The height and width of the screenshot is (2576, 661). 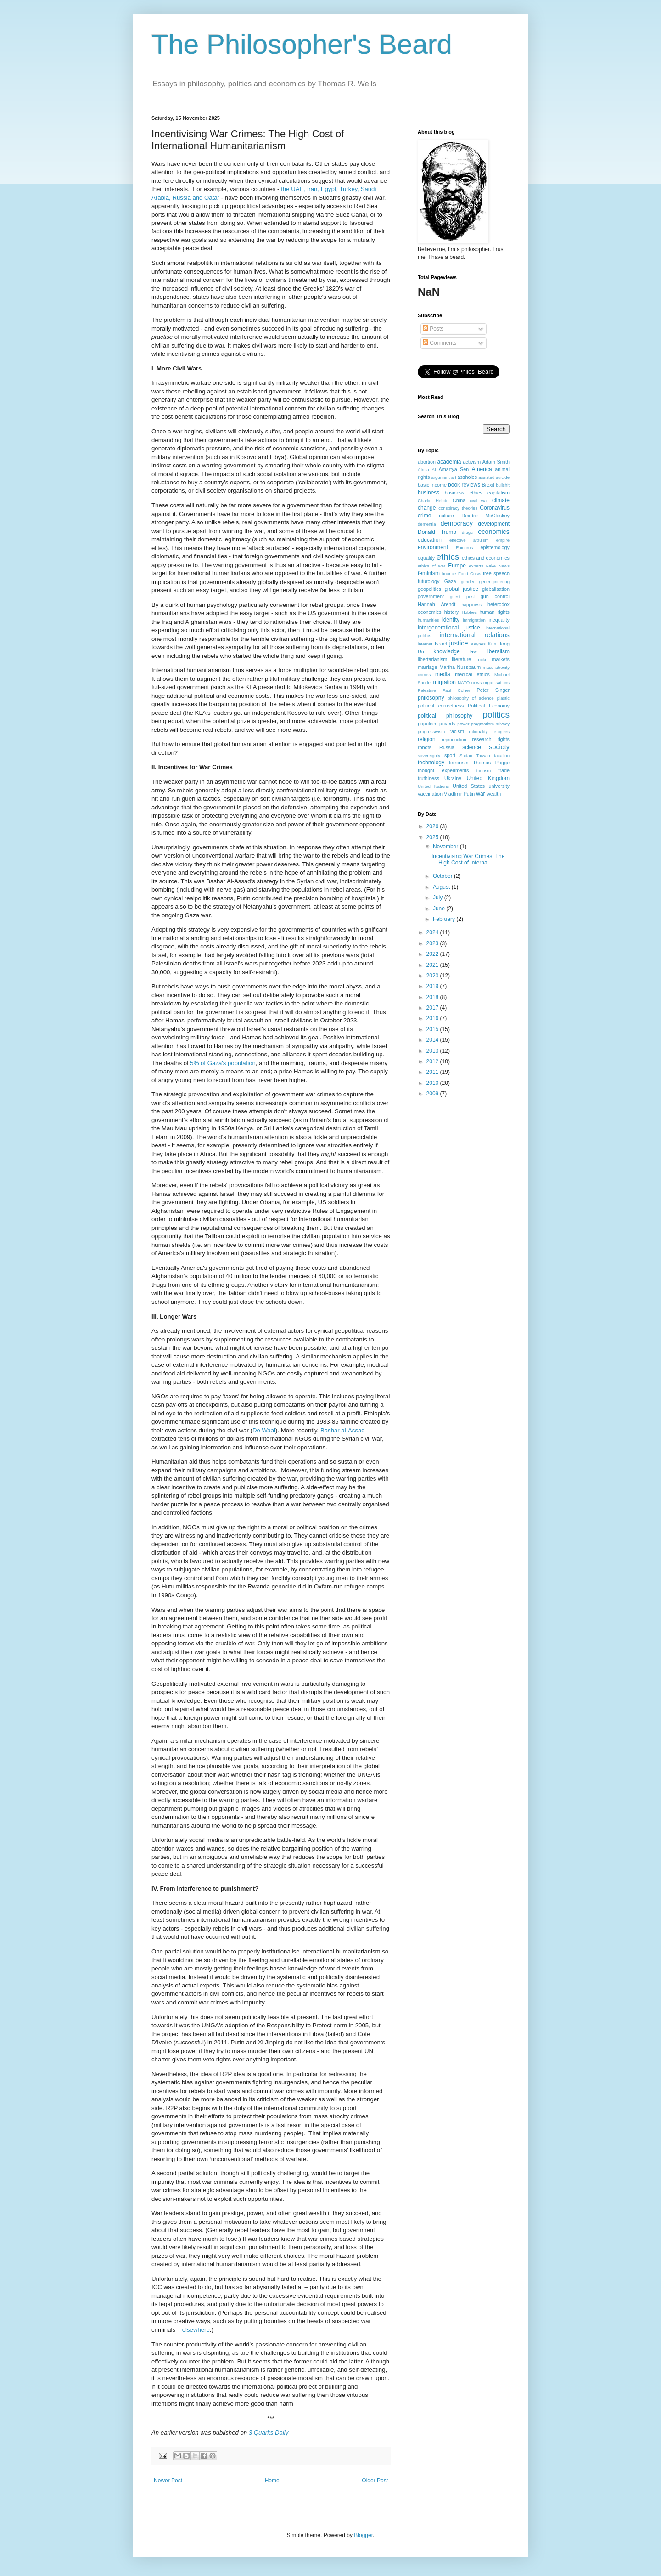 What do you see at coordinates (446, 651) in the screenshot?
I see `knowledge` at bounding box center [446, 651].